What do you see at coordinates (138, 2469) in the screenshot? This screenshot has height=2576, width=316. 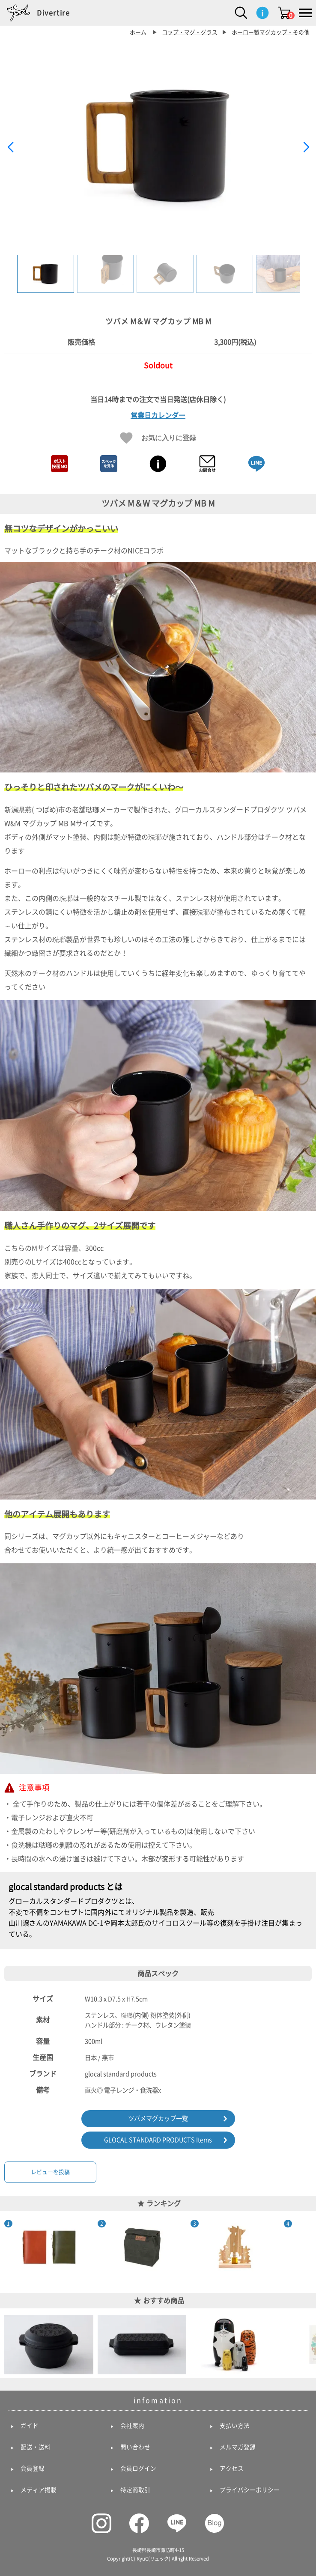 I see `会員ログイン` at bounding box center [138, 2469].